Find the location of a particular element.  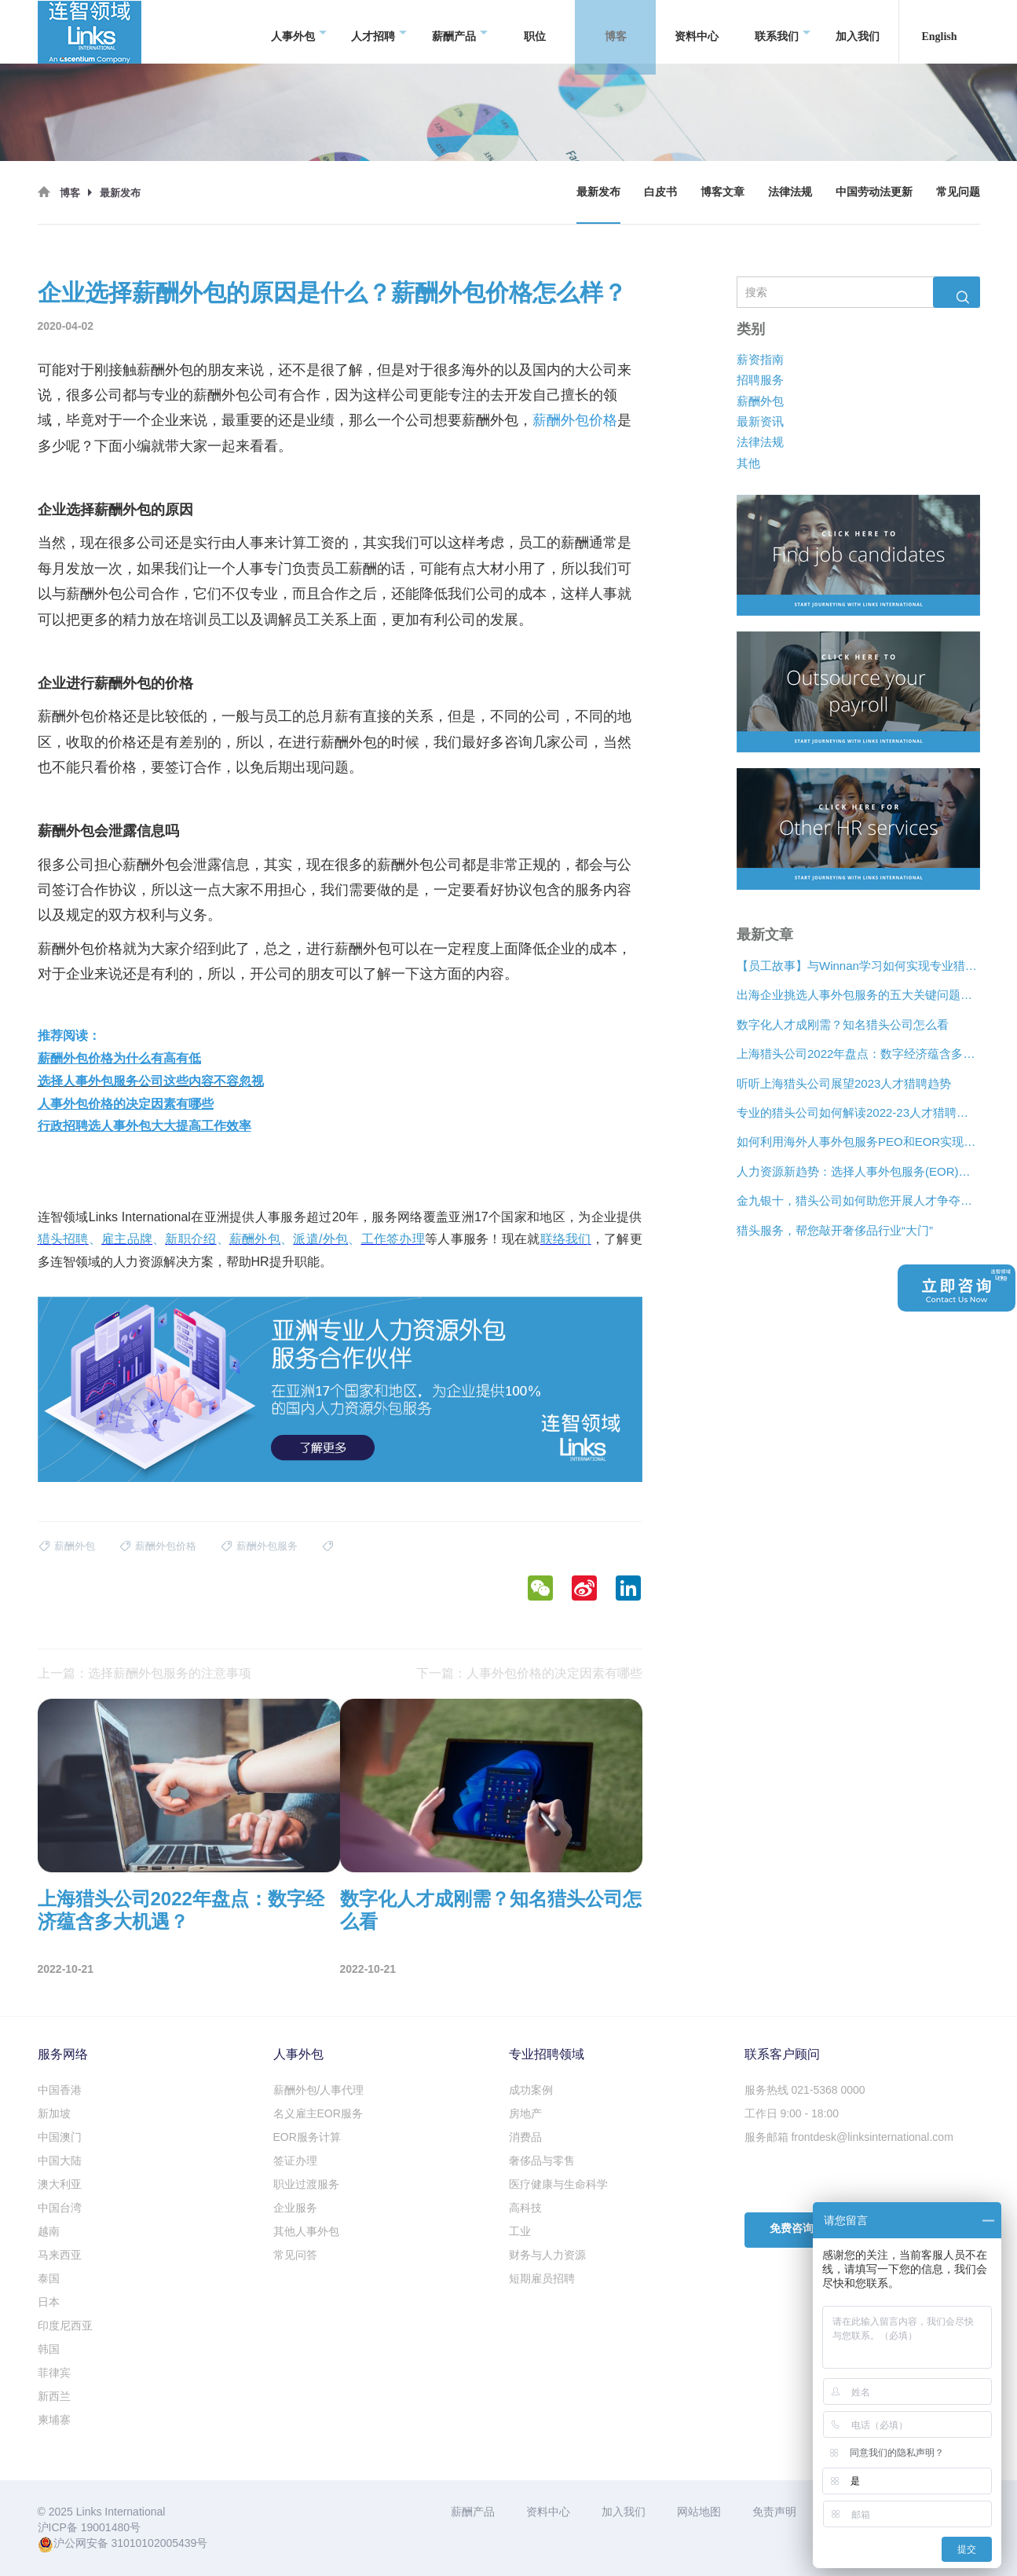

【员工故事】与Winnan学习如何实现专业猎头团队的发展 is located at coordinates (858, 965).